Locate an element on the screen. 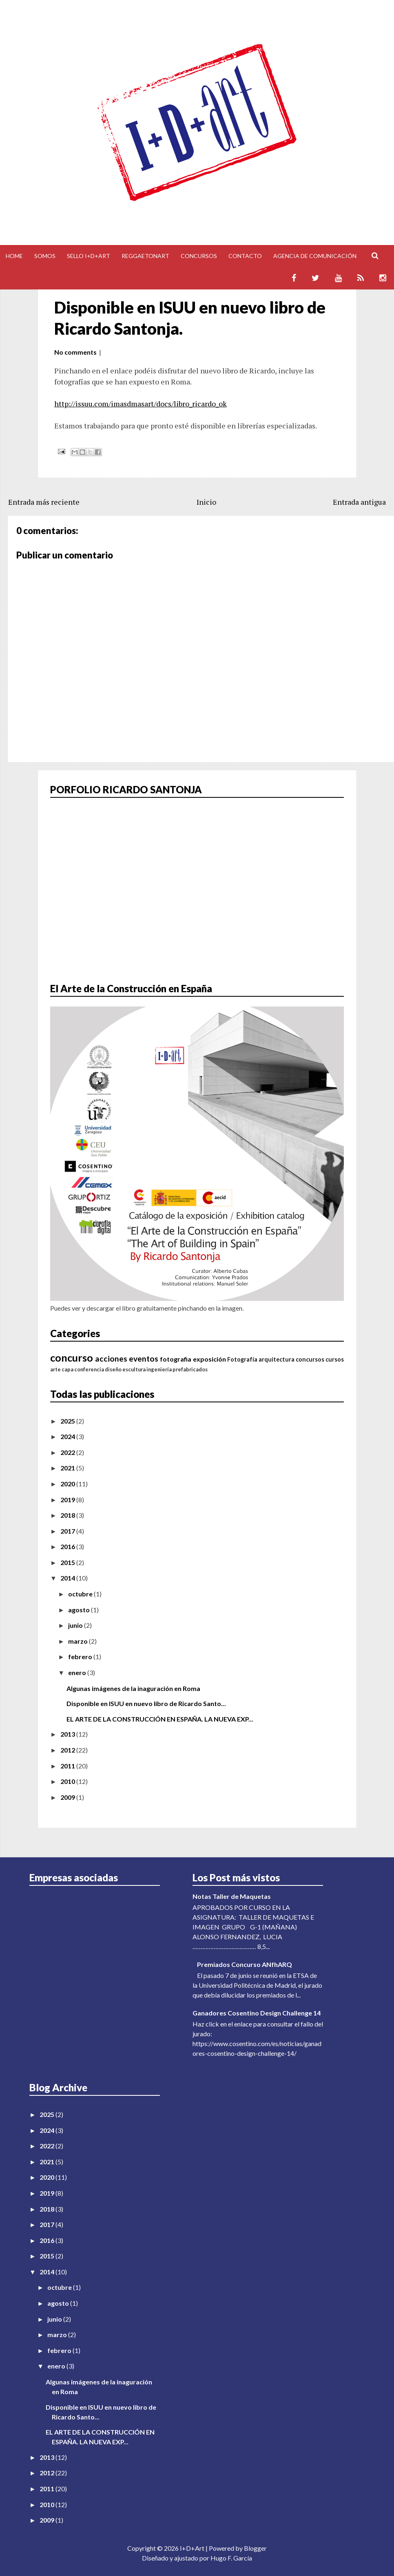  octubre is located at coordinates (81, 1594).